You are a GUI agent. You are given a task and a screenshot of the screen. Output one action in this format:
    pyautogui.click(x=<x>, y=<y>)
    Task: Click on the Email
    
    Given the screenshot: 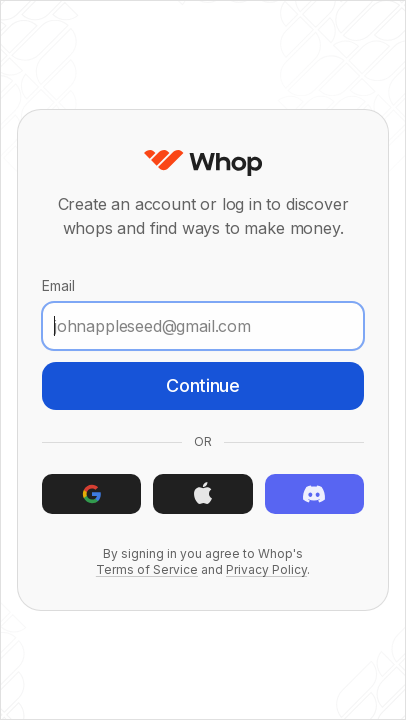 What is the action you would take?
    pyautogui.click(x=203, y=313)
    